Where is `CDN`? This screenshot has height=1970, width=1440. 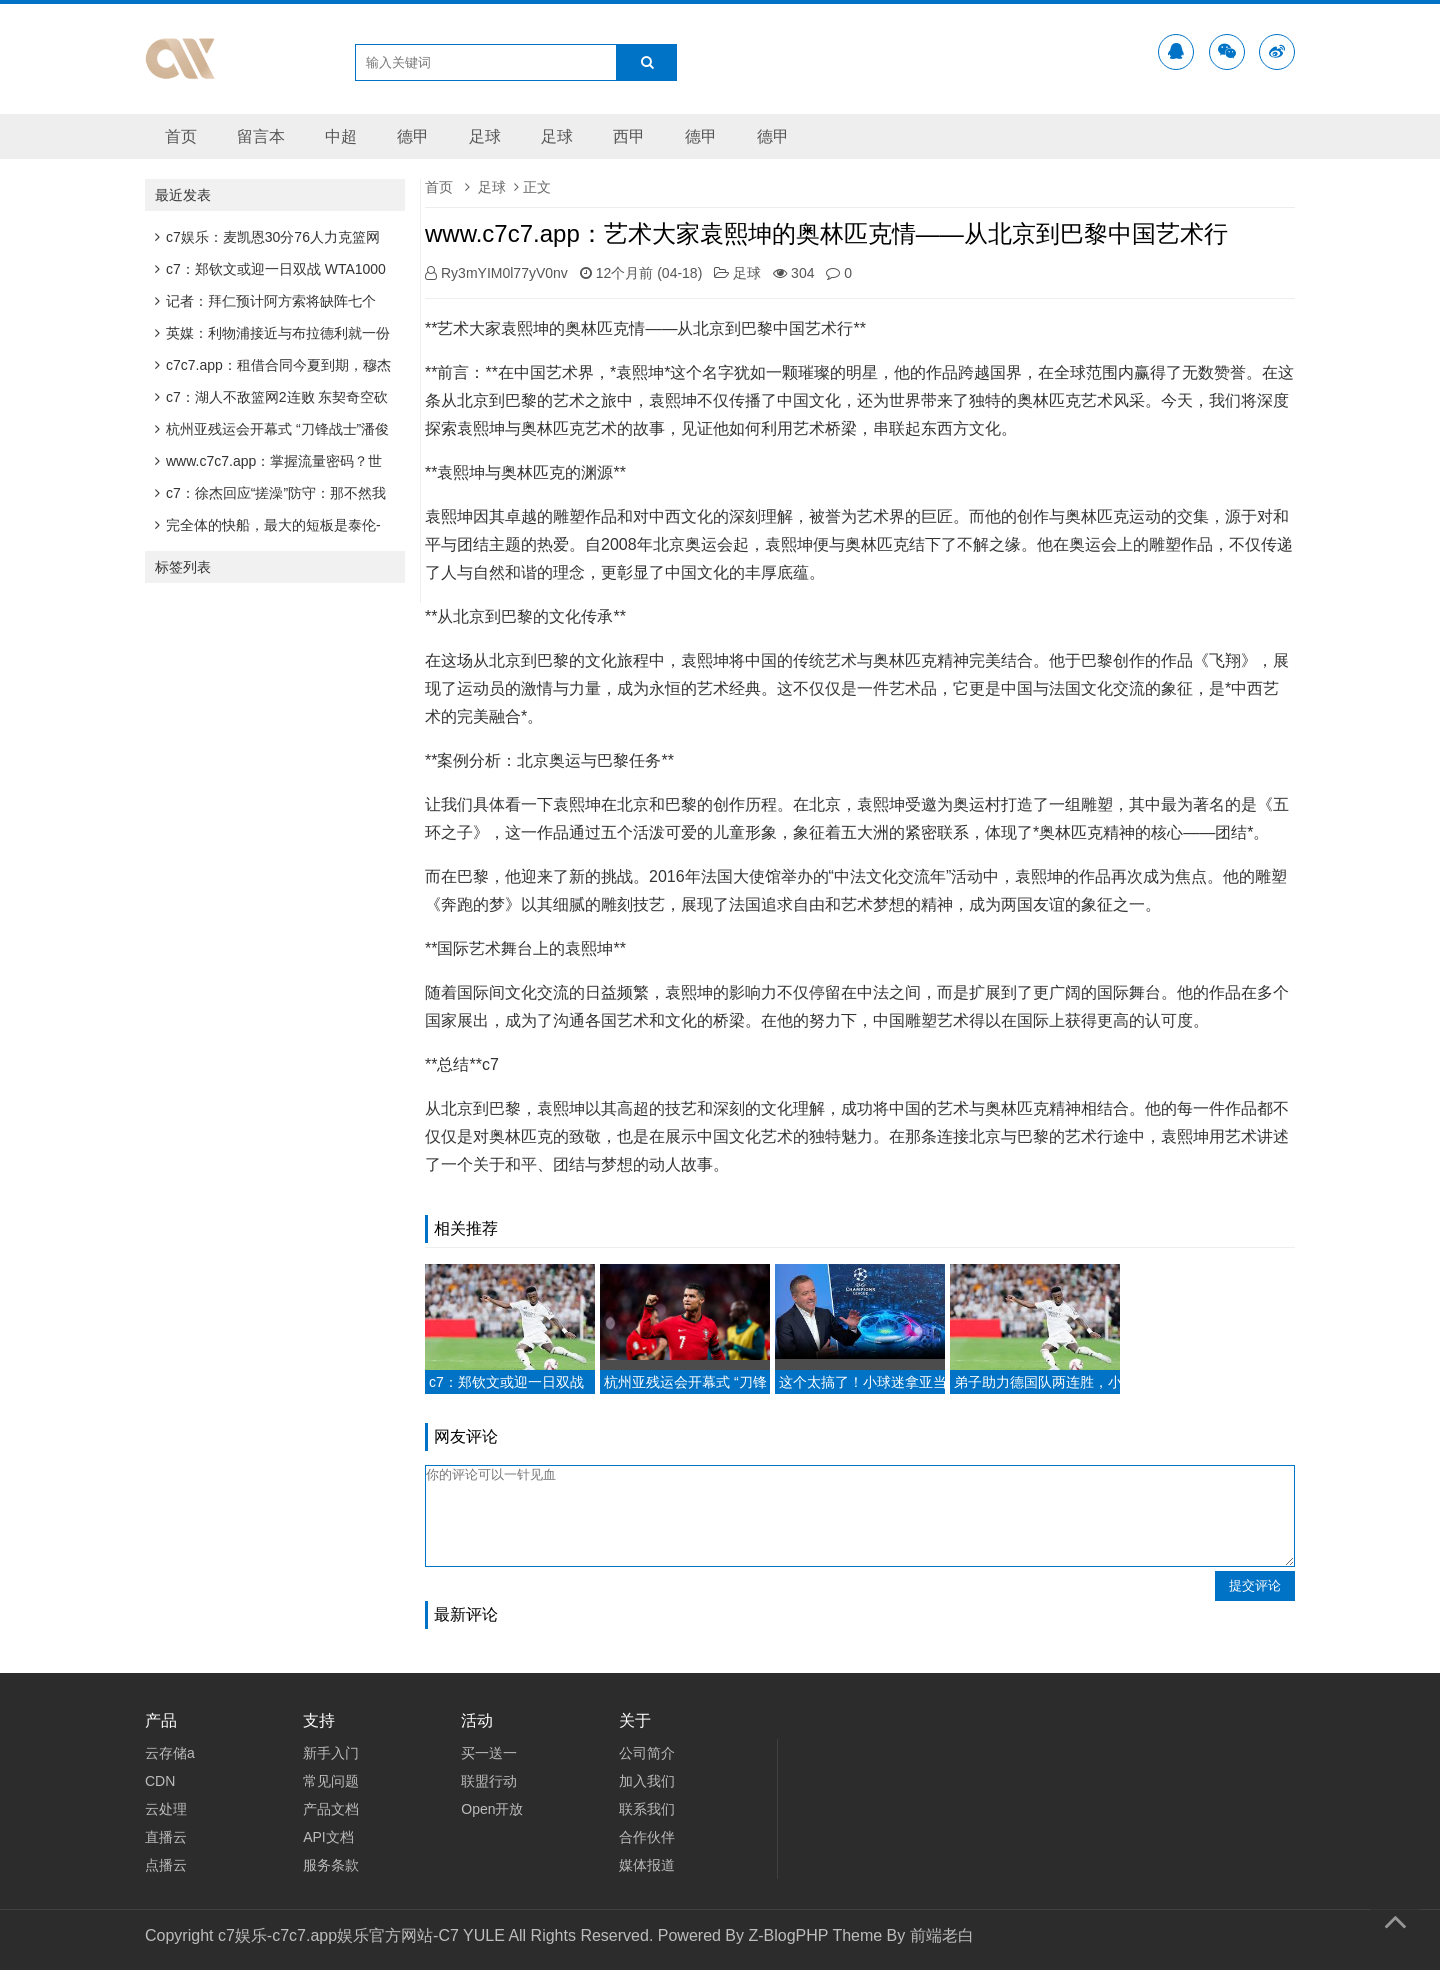
CDN is located at coordinates (160, 1781).